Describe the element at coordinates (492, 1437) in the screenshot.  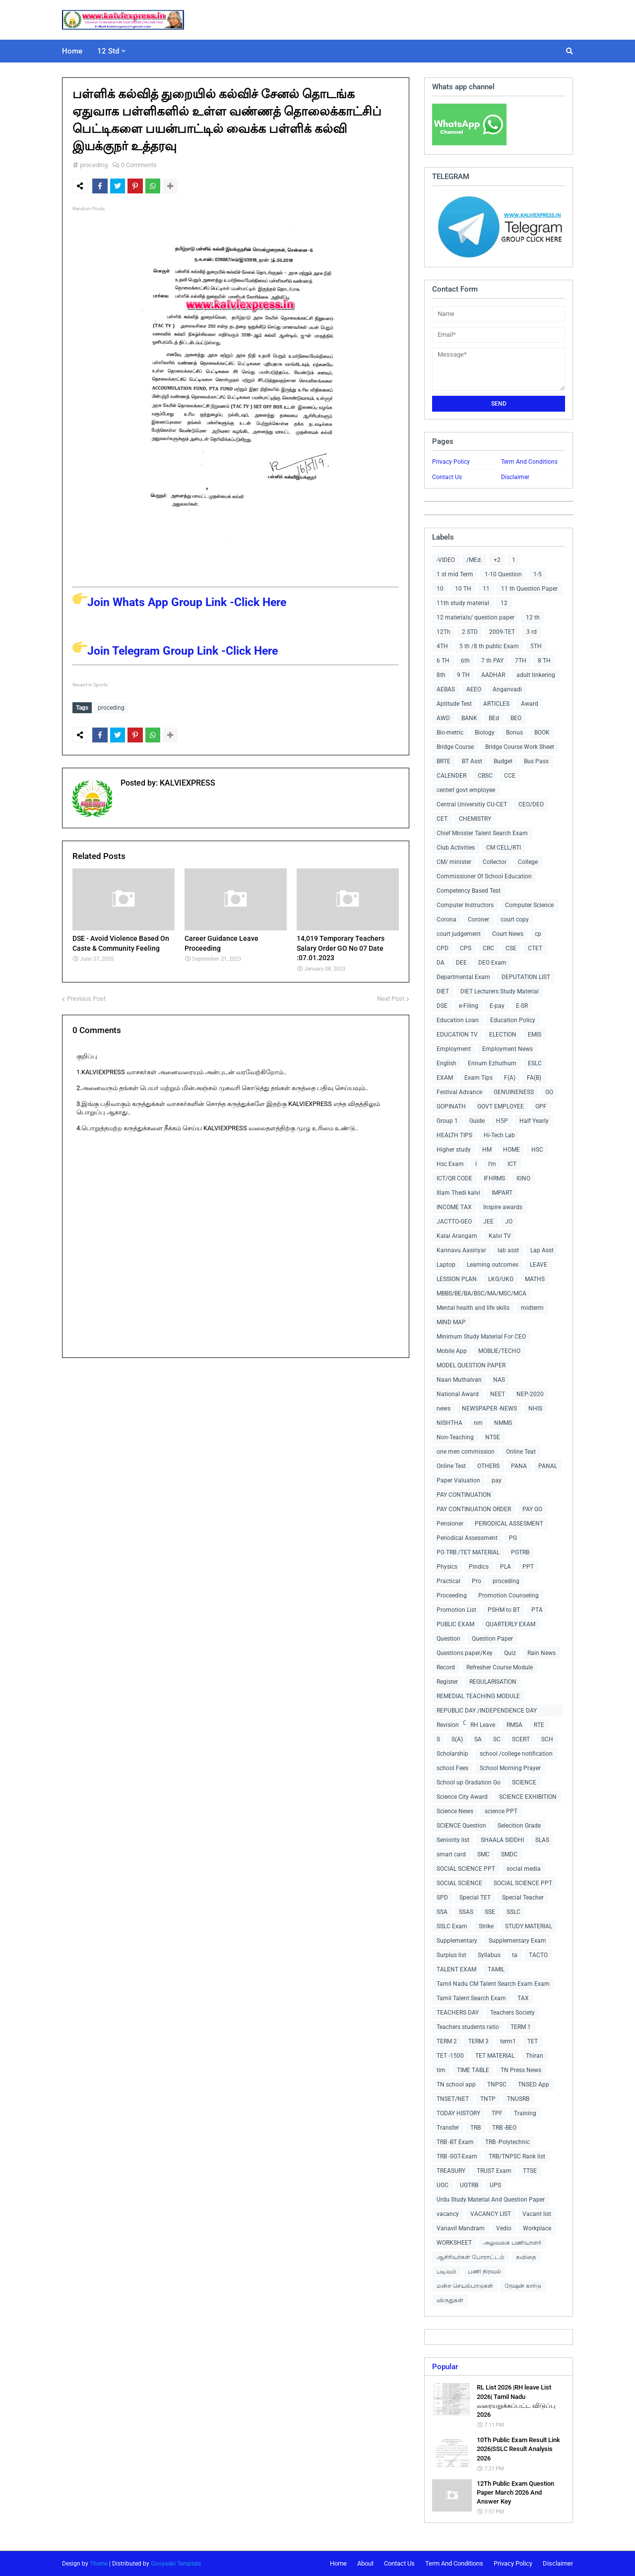
I see `NTSE` at that location.